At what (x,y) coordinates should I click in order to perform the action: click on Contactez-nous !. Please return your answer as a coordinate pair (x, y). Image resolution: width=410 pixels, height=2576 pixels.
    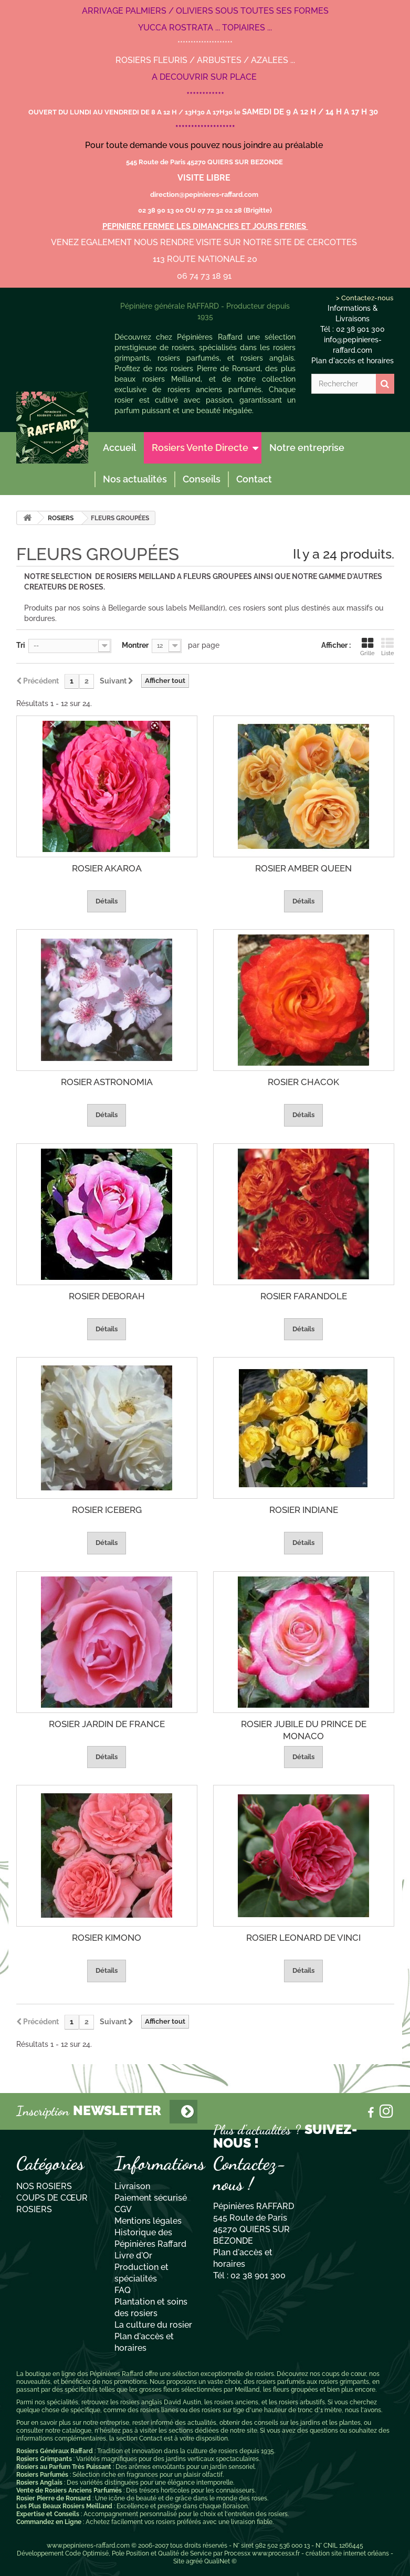
    Looking at the image, I should click on (249, 2173).